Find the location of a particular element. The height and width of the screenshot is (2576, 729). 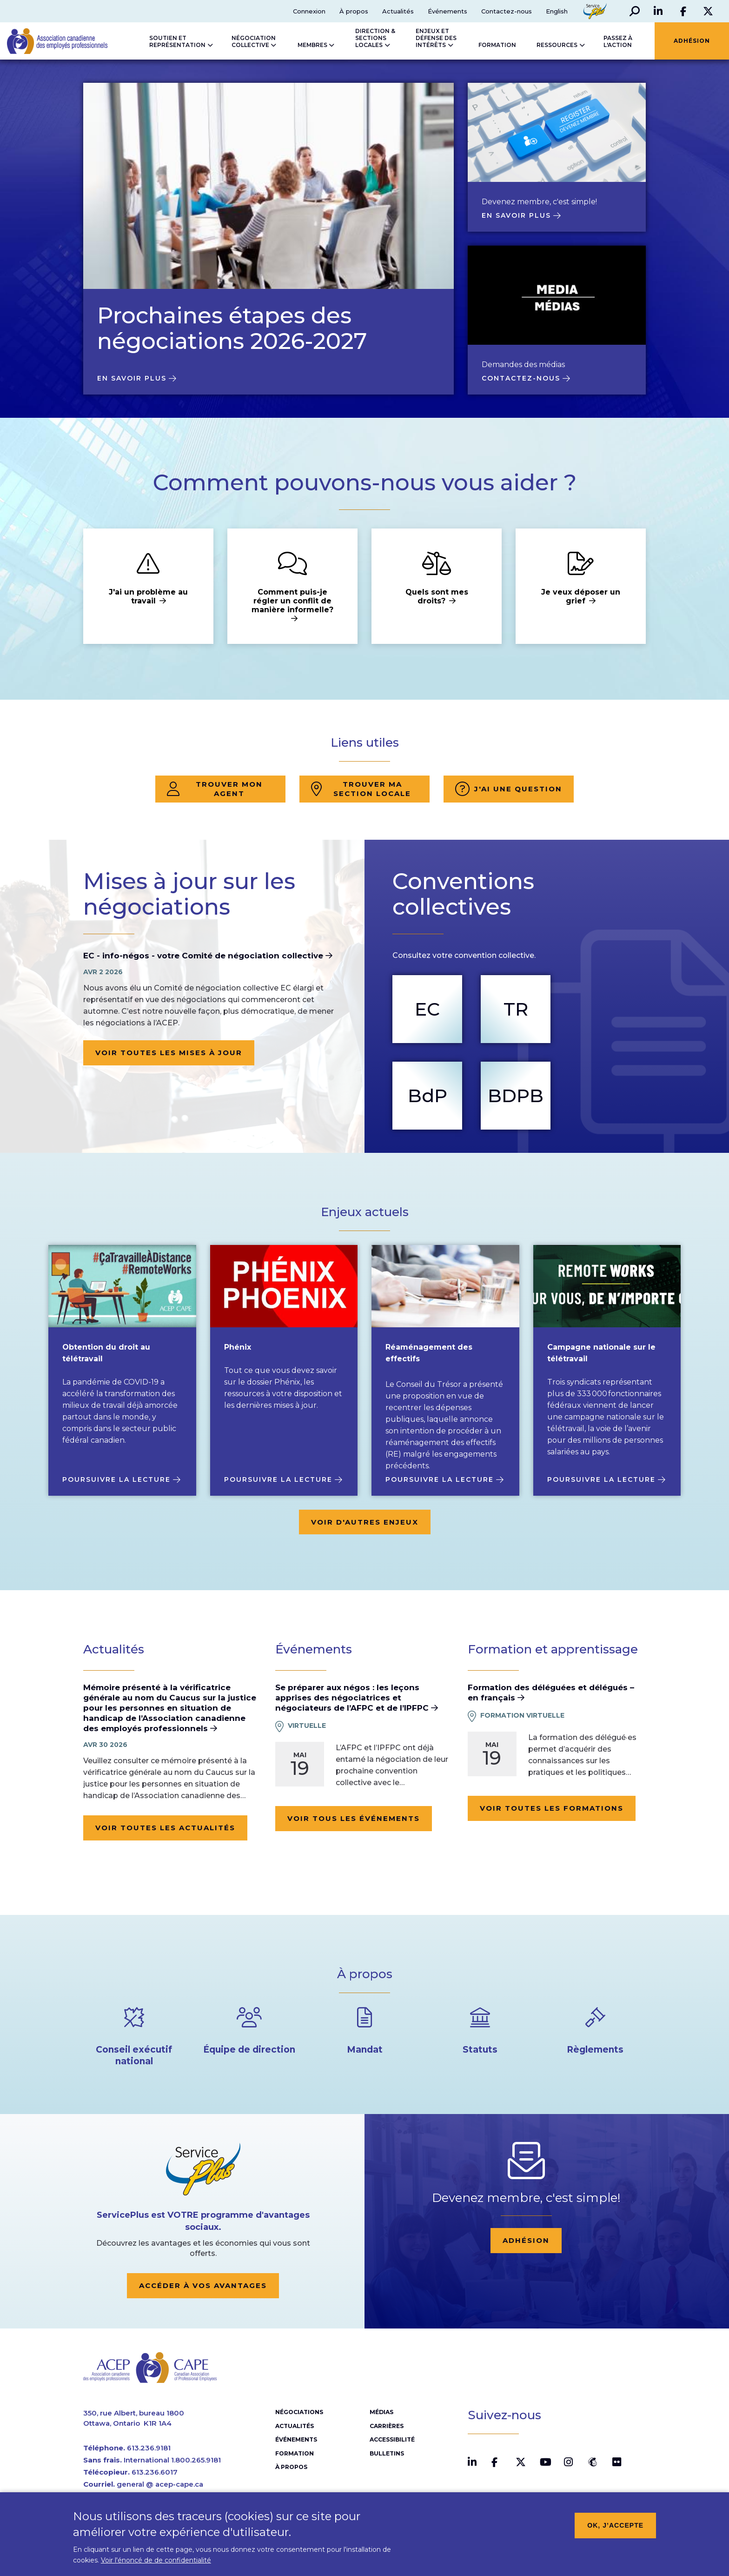

Contactez-nous is located at coordinates (506, 11).